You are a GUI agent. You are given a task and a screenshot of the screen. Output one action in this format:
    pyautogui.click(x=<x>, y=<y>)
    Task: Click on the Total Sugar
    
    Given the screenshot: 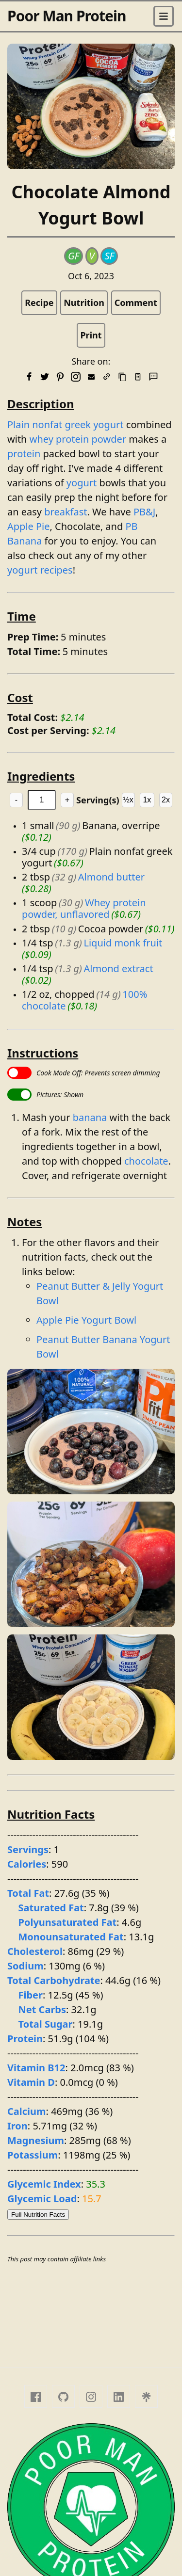 What is the action you would take?
    pyautogui.click(x=45, y=2024)
    